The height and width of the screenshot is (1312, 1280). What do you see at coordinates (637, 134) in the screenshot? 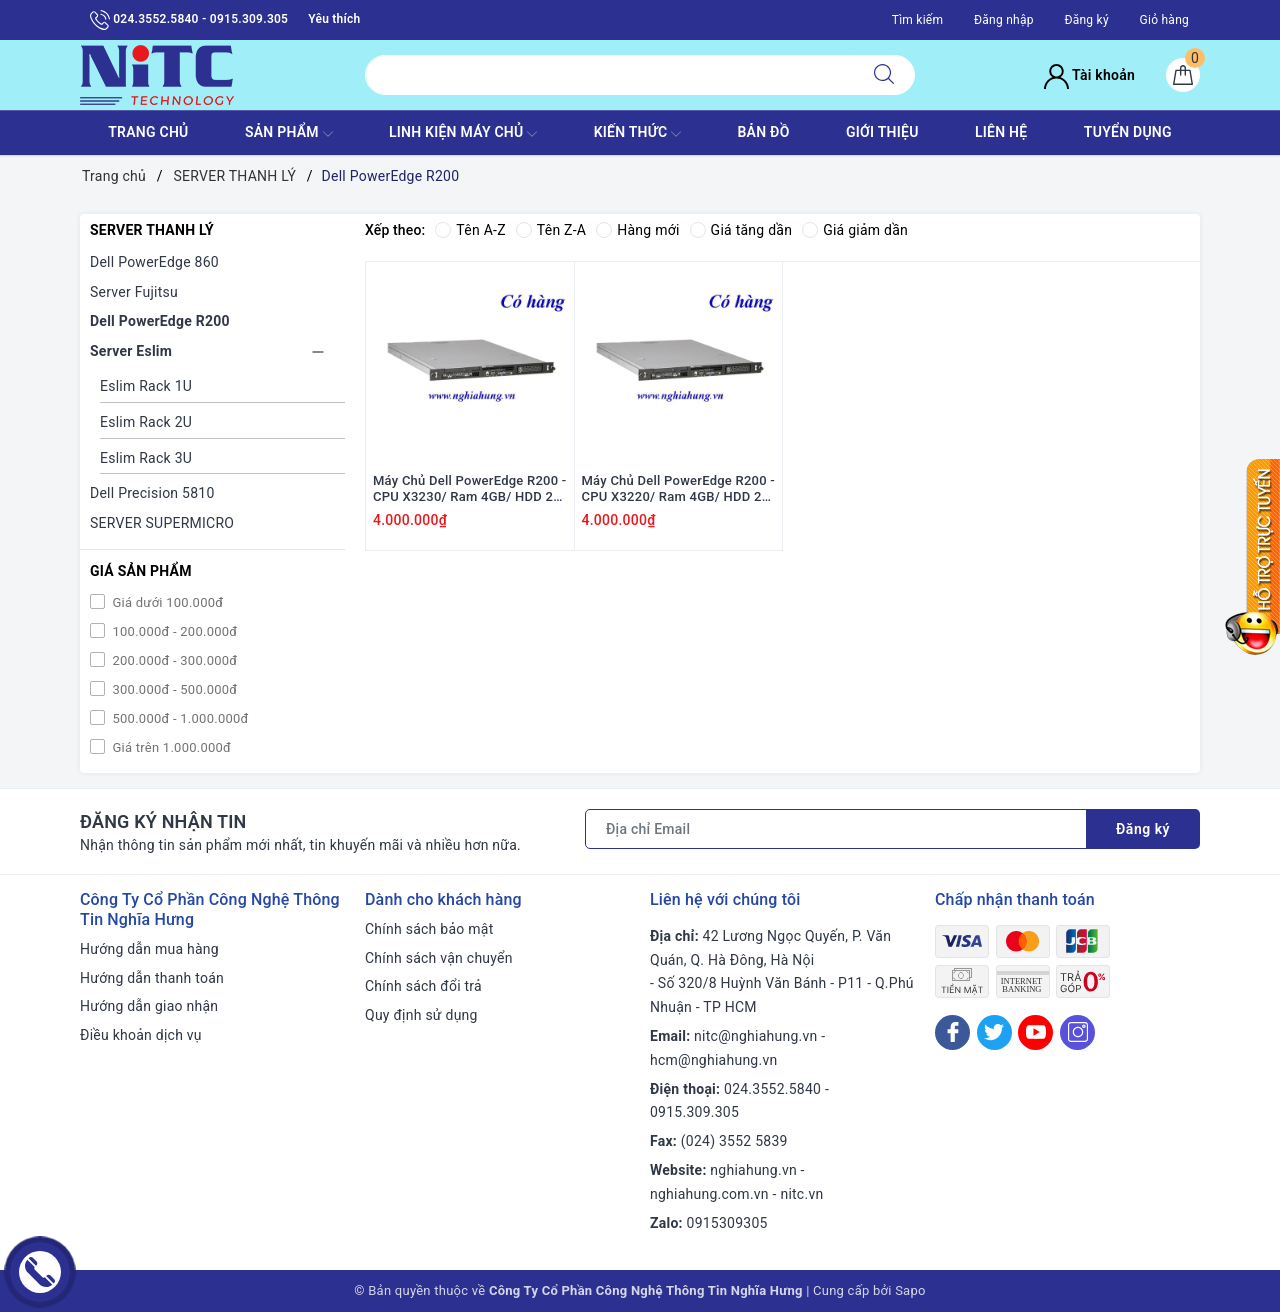
I see `KIẾN THỨC` at bounding box center [637, 134].